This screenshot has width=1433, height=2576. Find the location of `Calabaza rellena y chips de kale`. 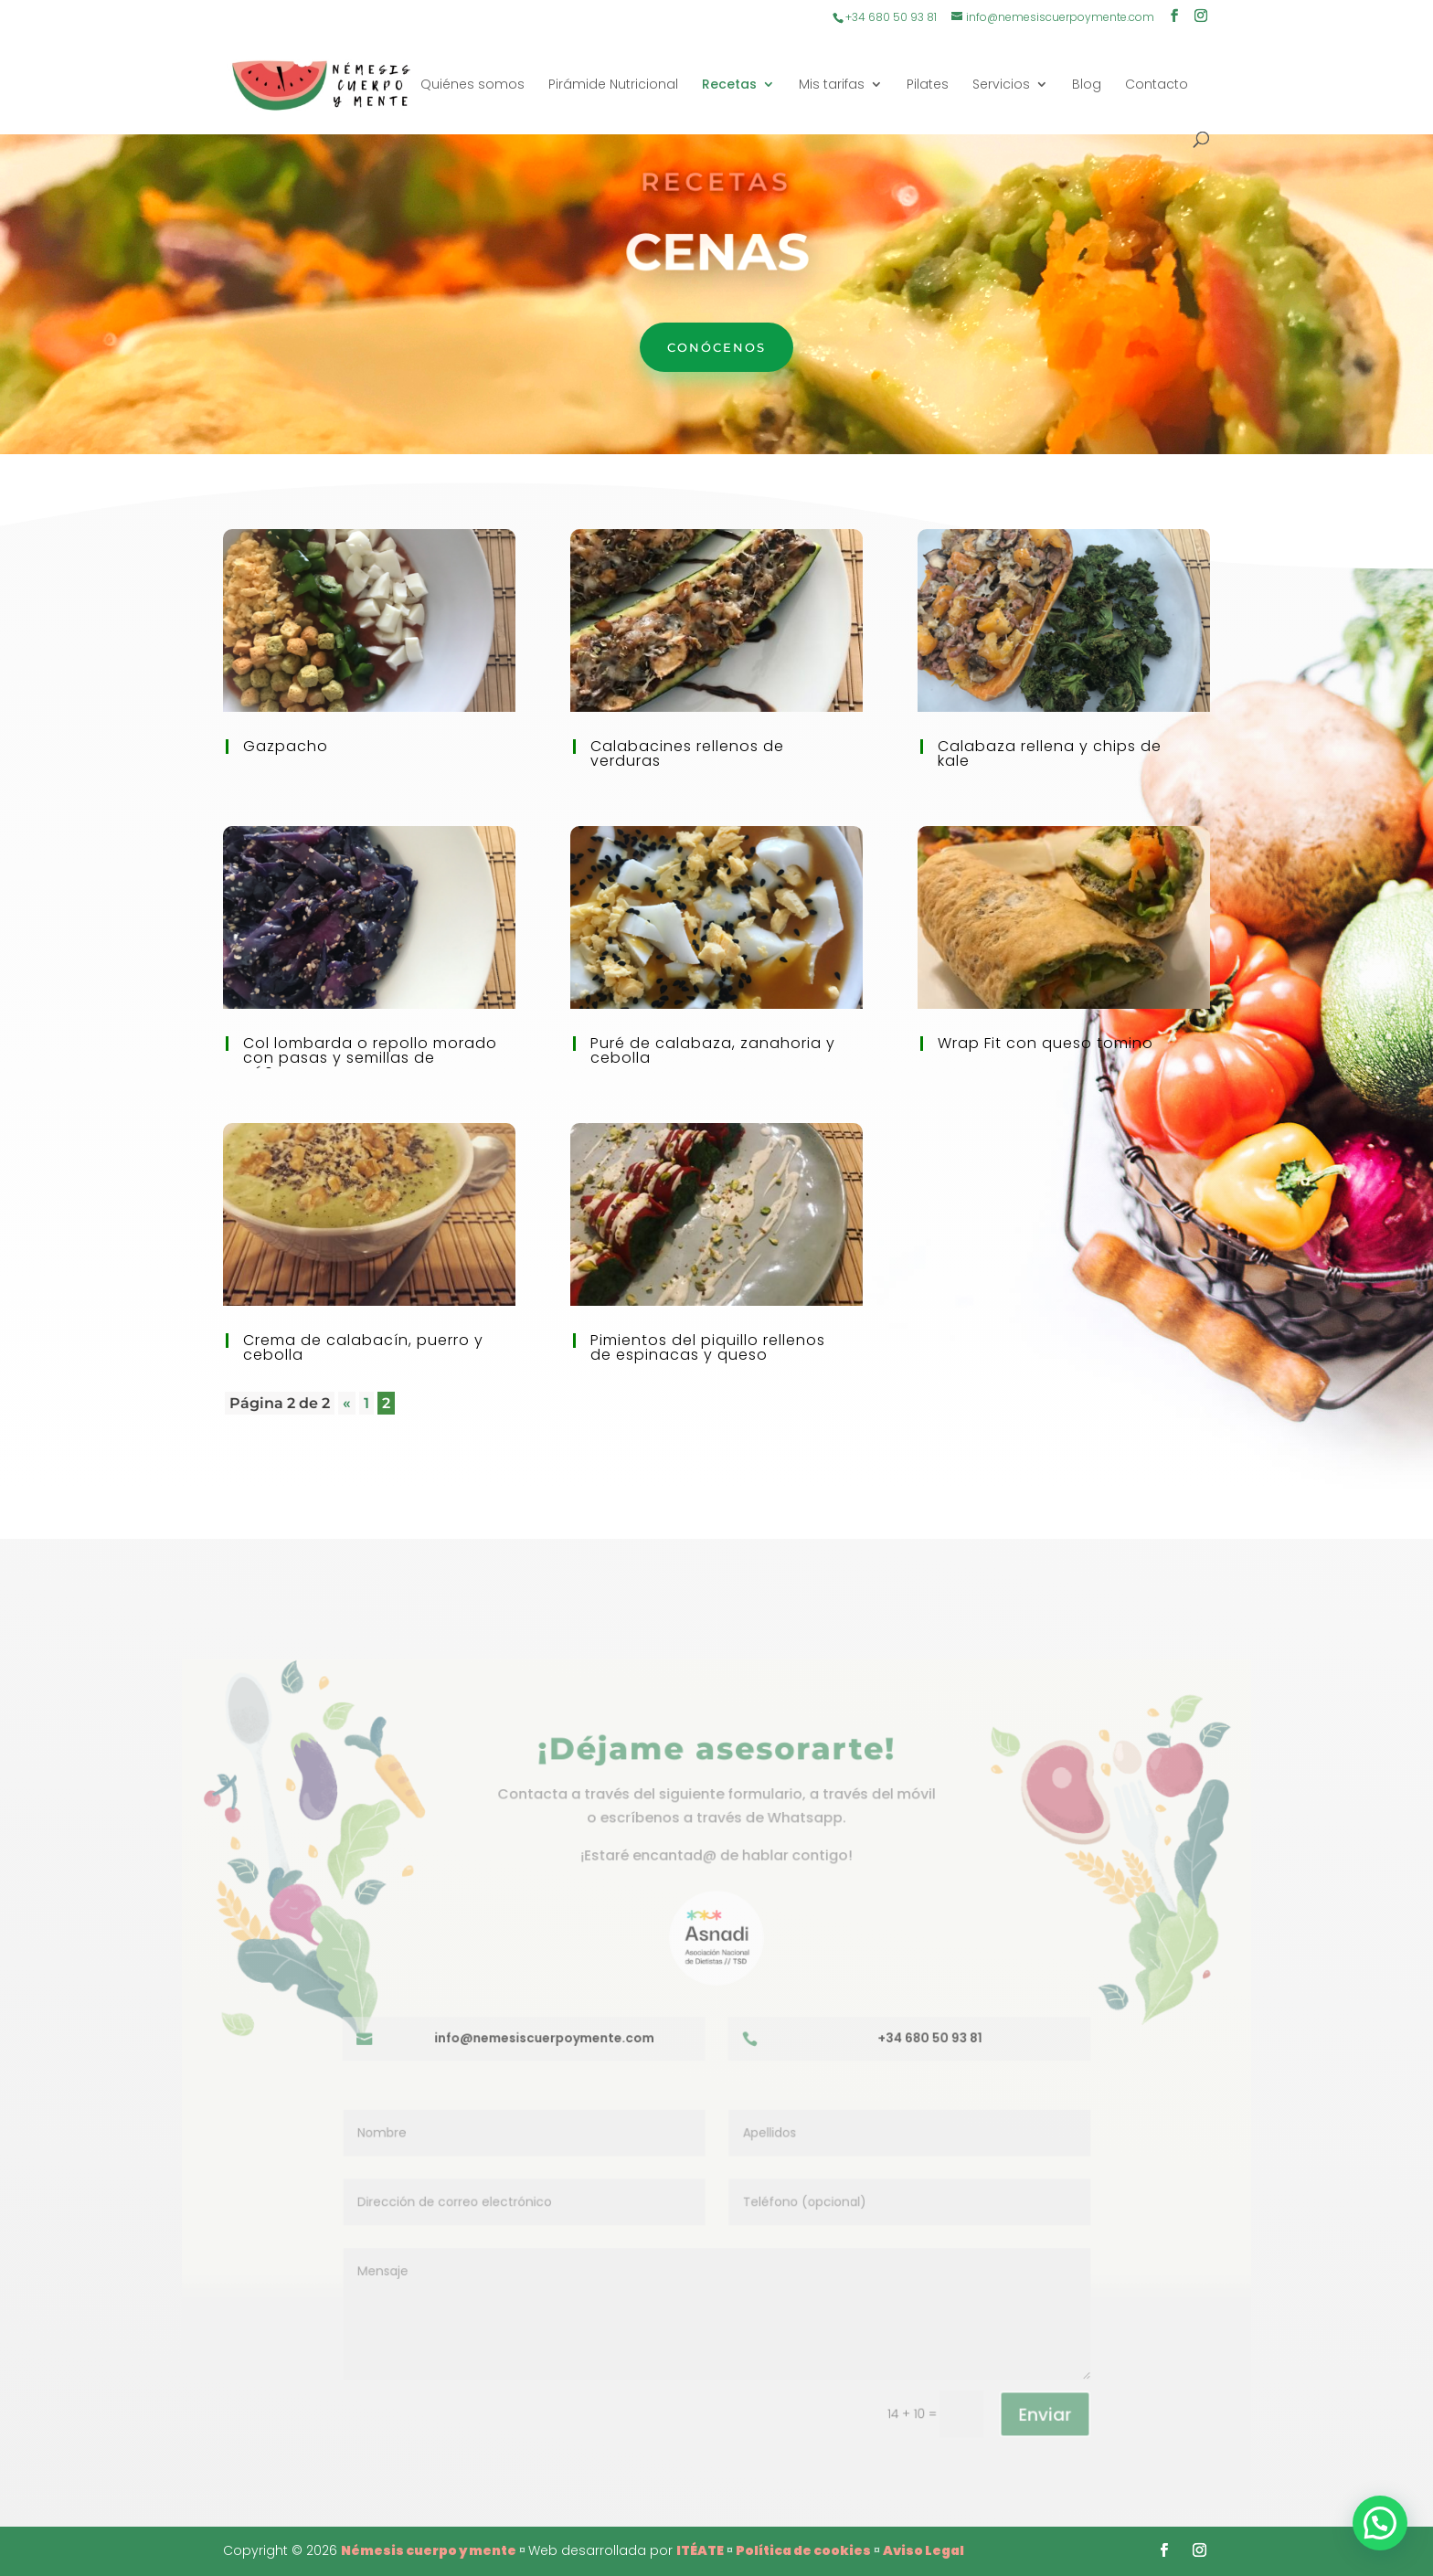

Calabaza rellena y chips de kale is located at coordinates (1050, 753).